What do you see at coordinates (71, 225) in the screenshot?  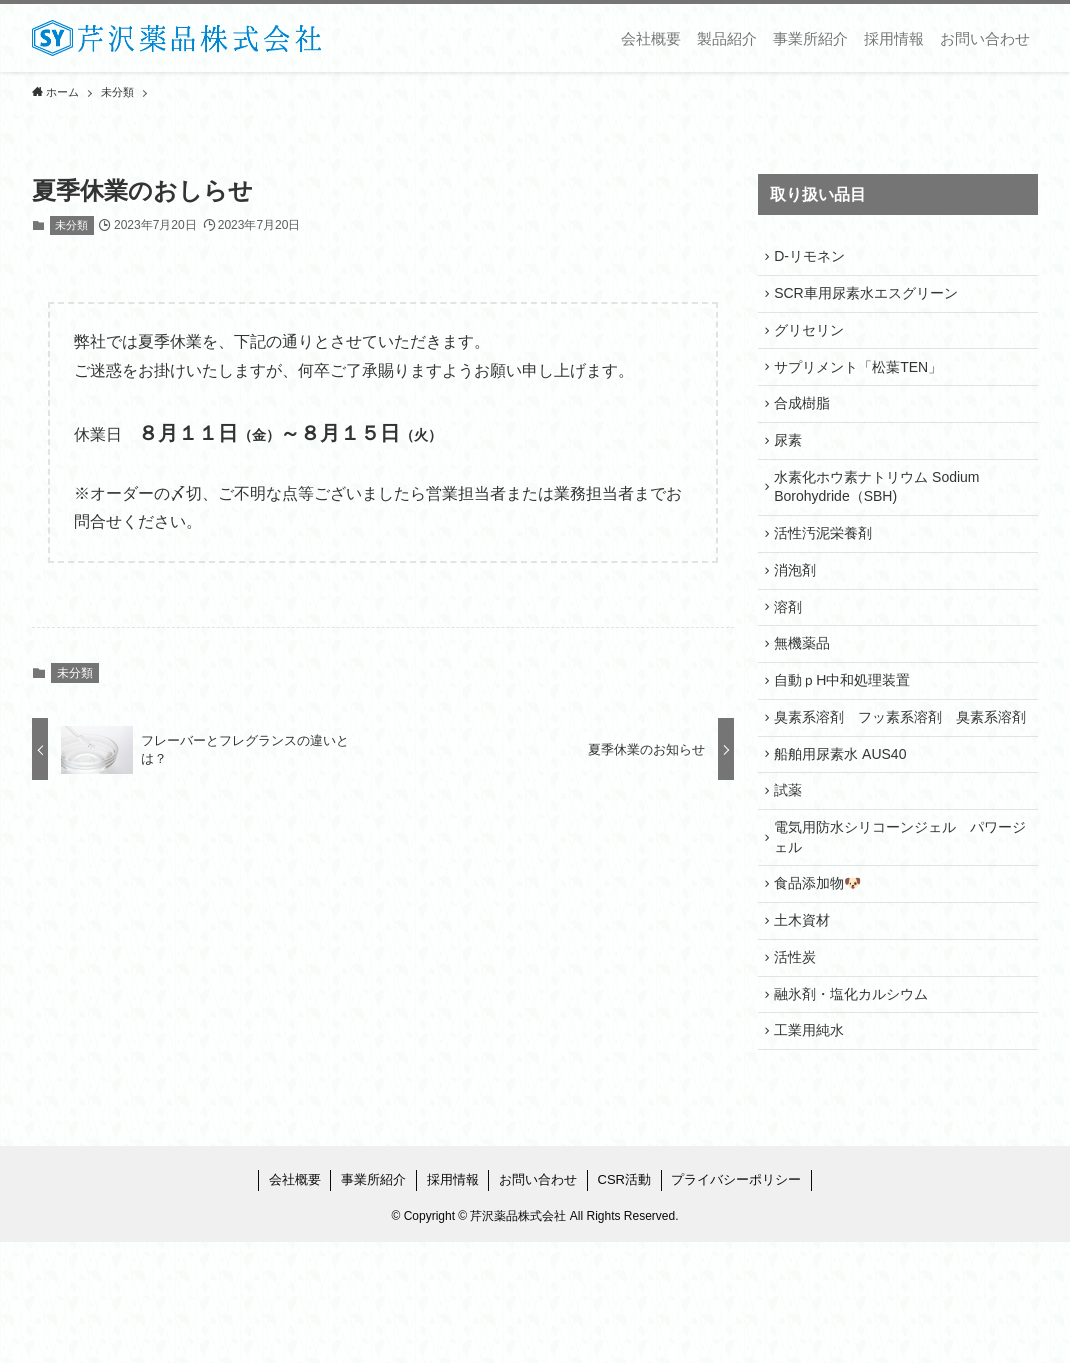 I see `未分類` at bounding box center [71, 225].